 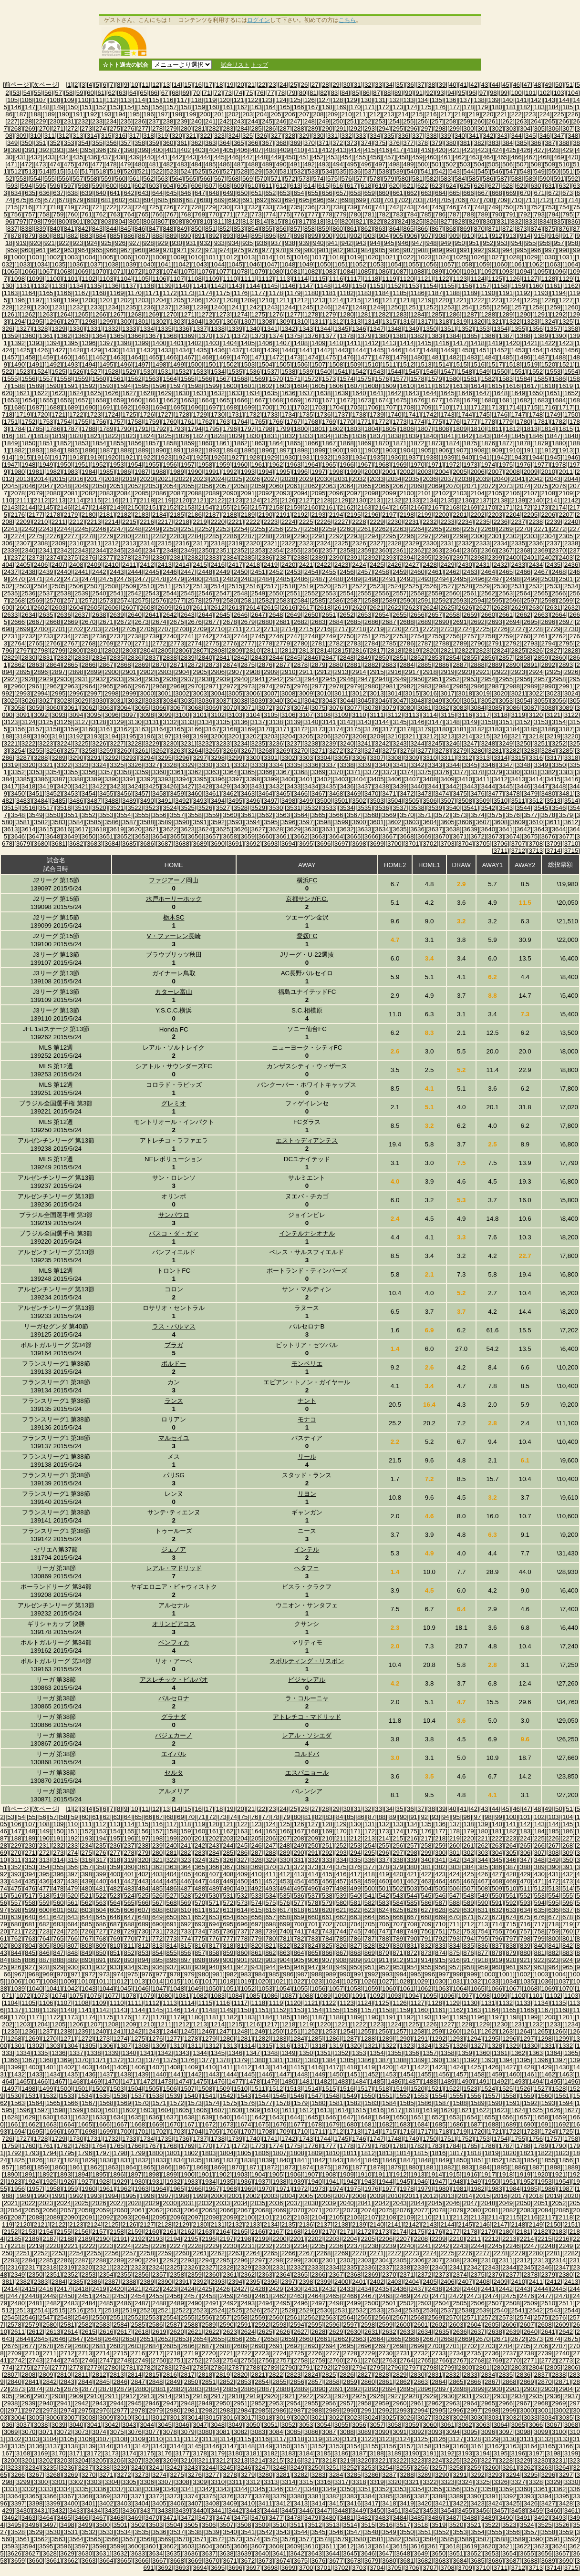 What do you see at coordinates (518, 543) in the screenshot?
I see `[2335]` at bounding box center [518, 543].